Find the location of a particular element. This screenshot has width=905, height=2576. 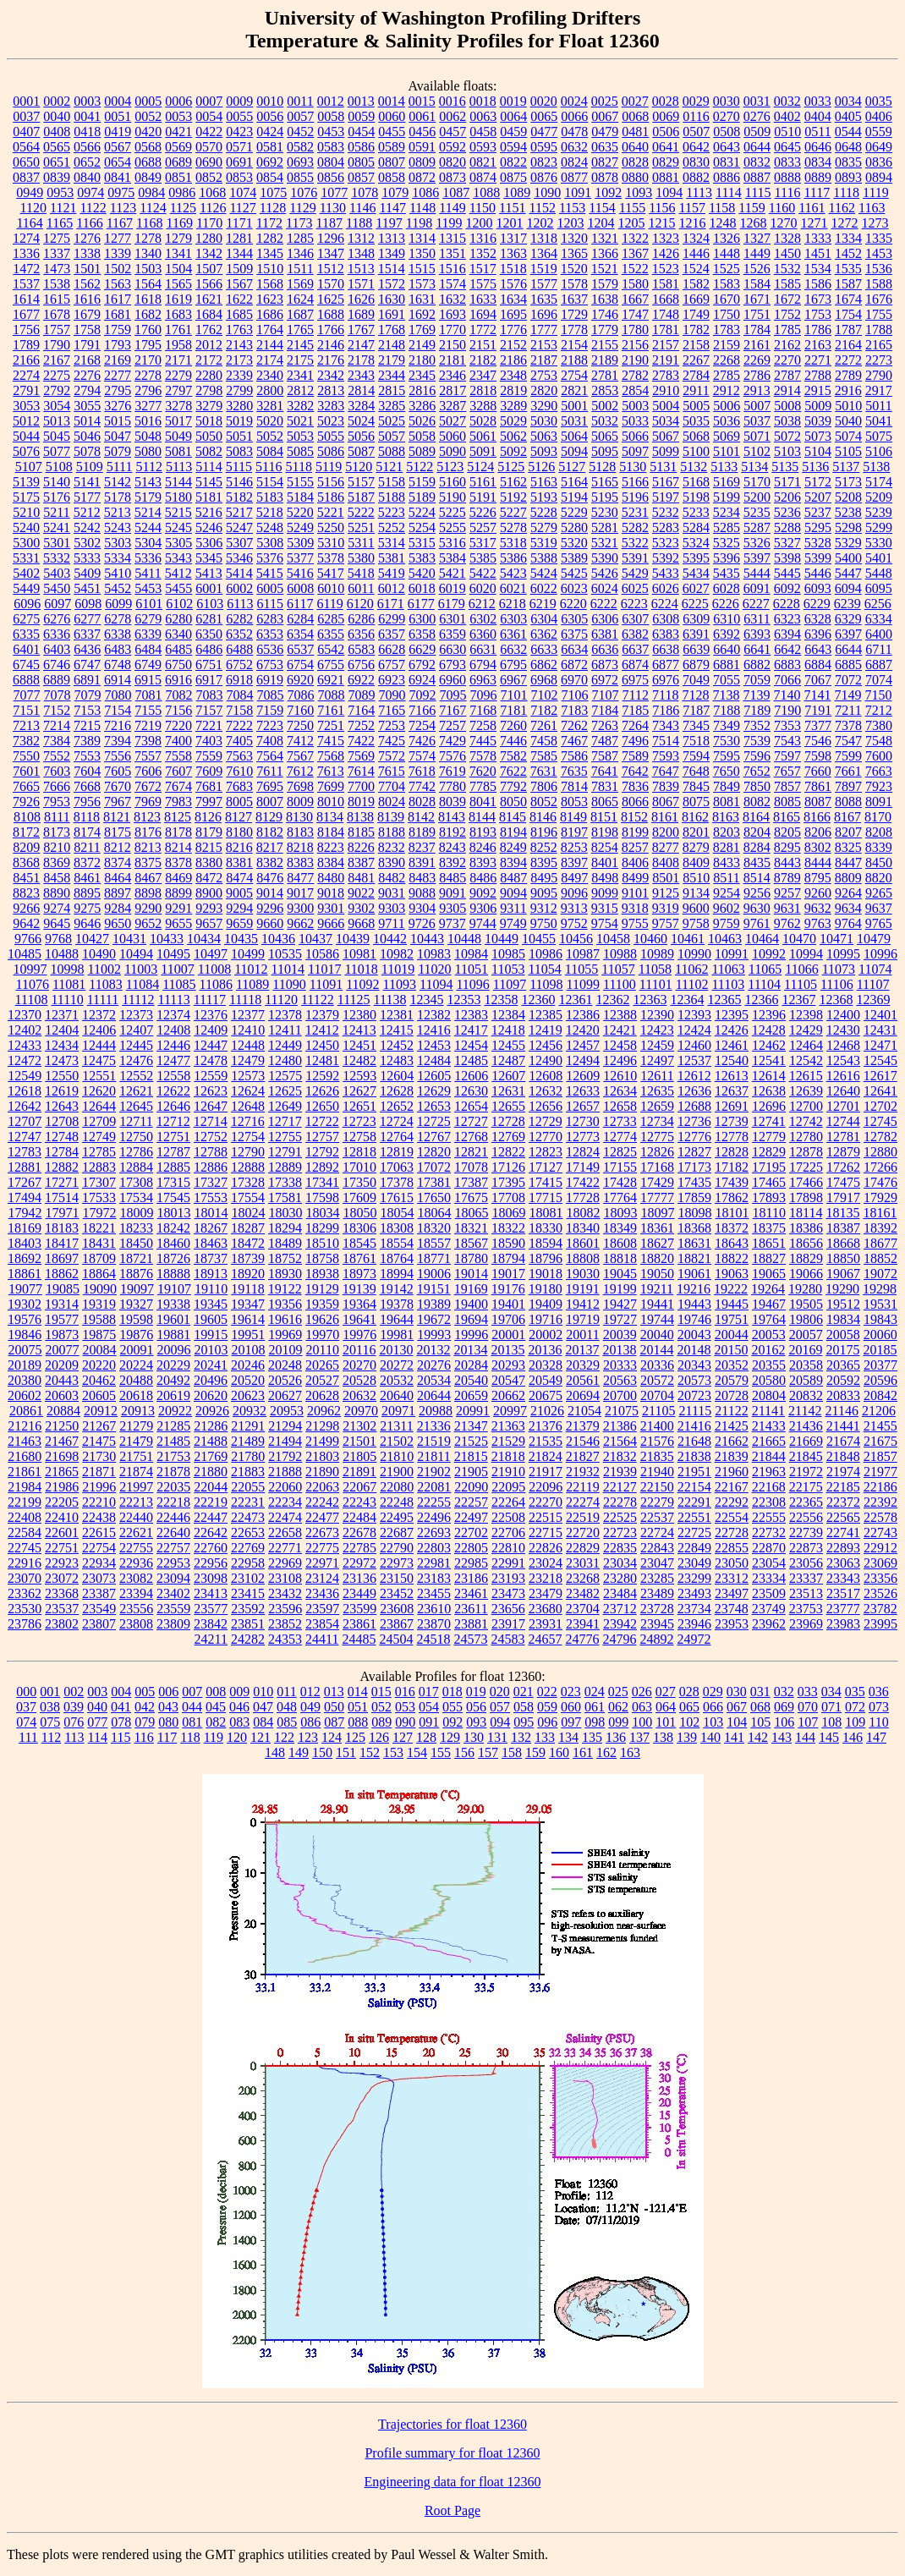

19169 is located at coordinates (471, 1289).